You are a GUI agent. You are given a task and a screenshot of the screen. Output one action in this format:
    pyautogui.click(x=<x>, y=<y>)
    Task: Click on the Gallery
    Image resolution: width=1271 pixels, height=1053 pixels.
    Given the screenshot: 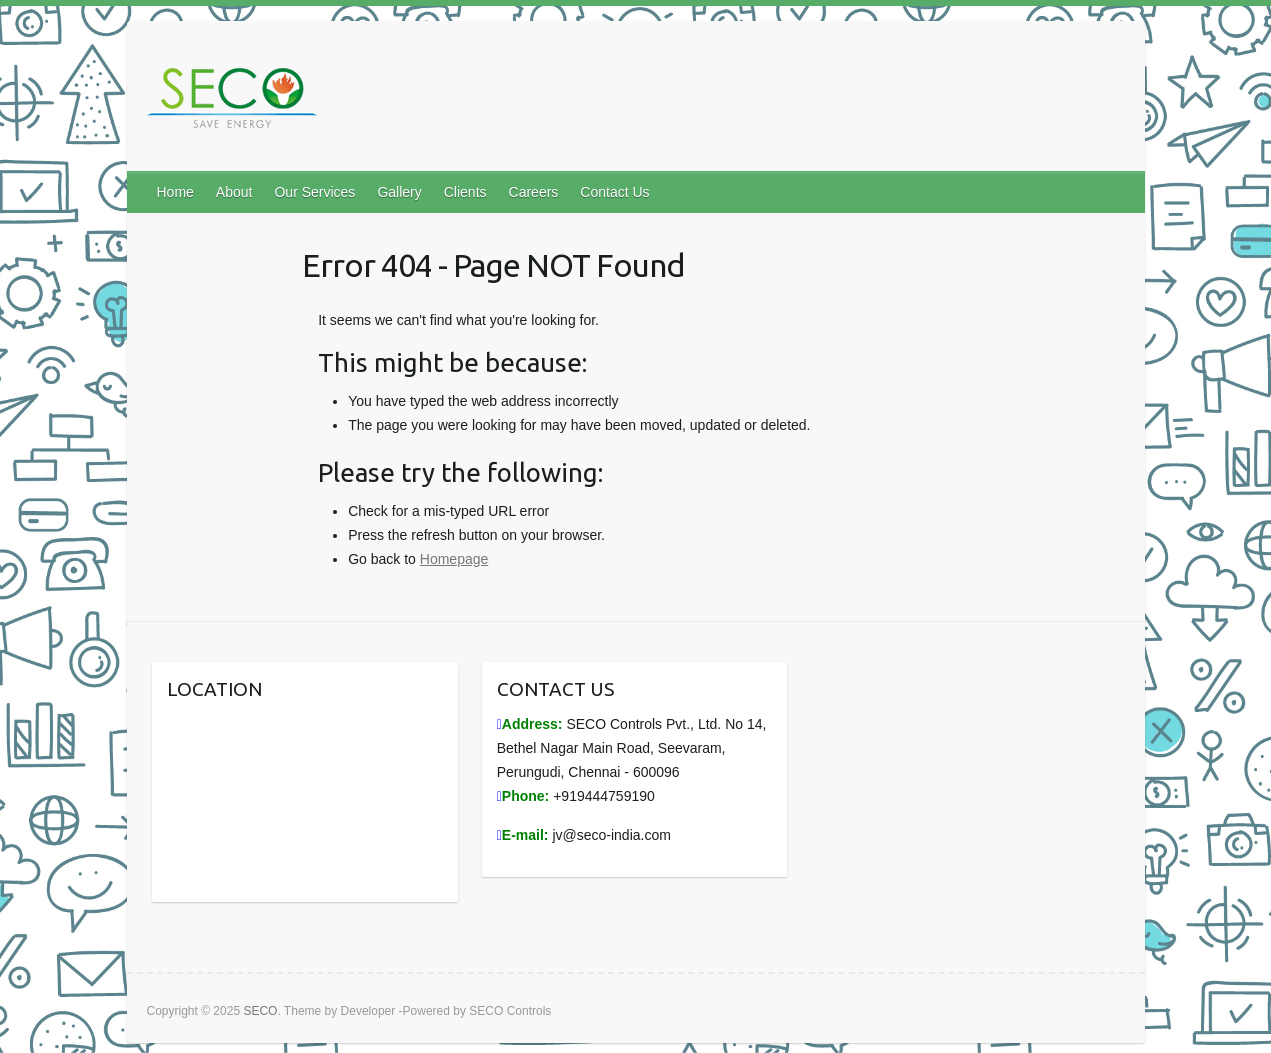 What is the action you would take?
    pyautogui.click(x=399, y=192)
    